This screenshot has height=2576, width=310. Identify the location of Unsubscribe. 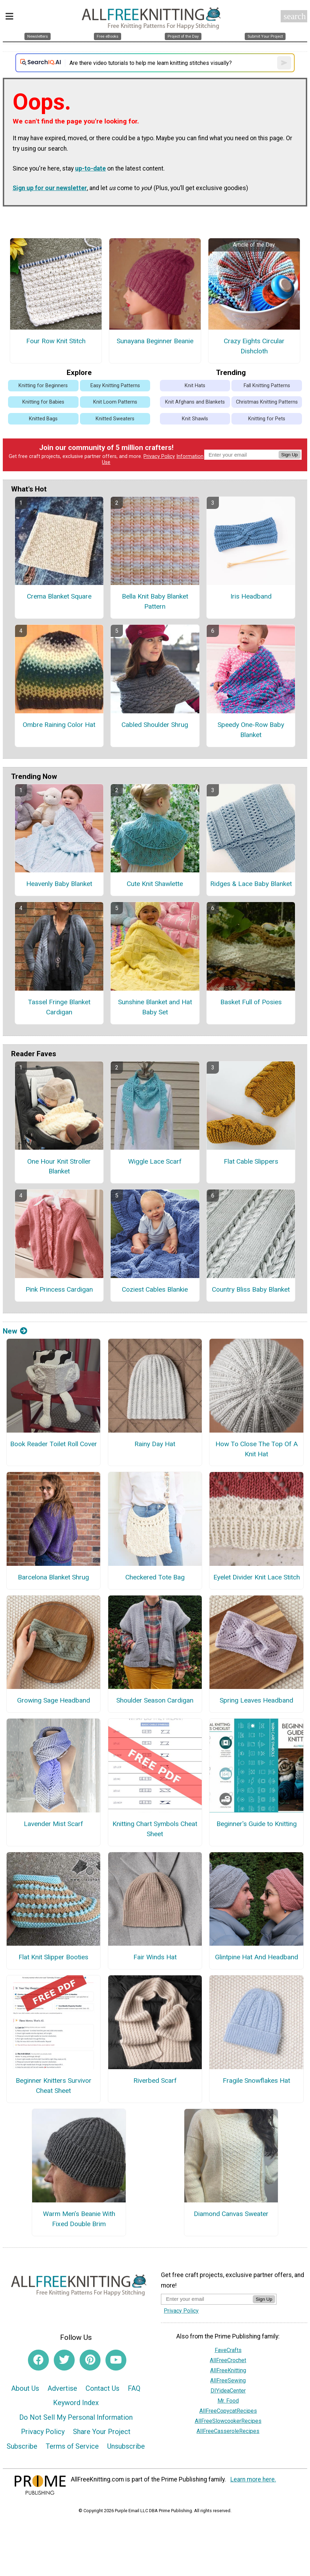
(126, 2446).